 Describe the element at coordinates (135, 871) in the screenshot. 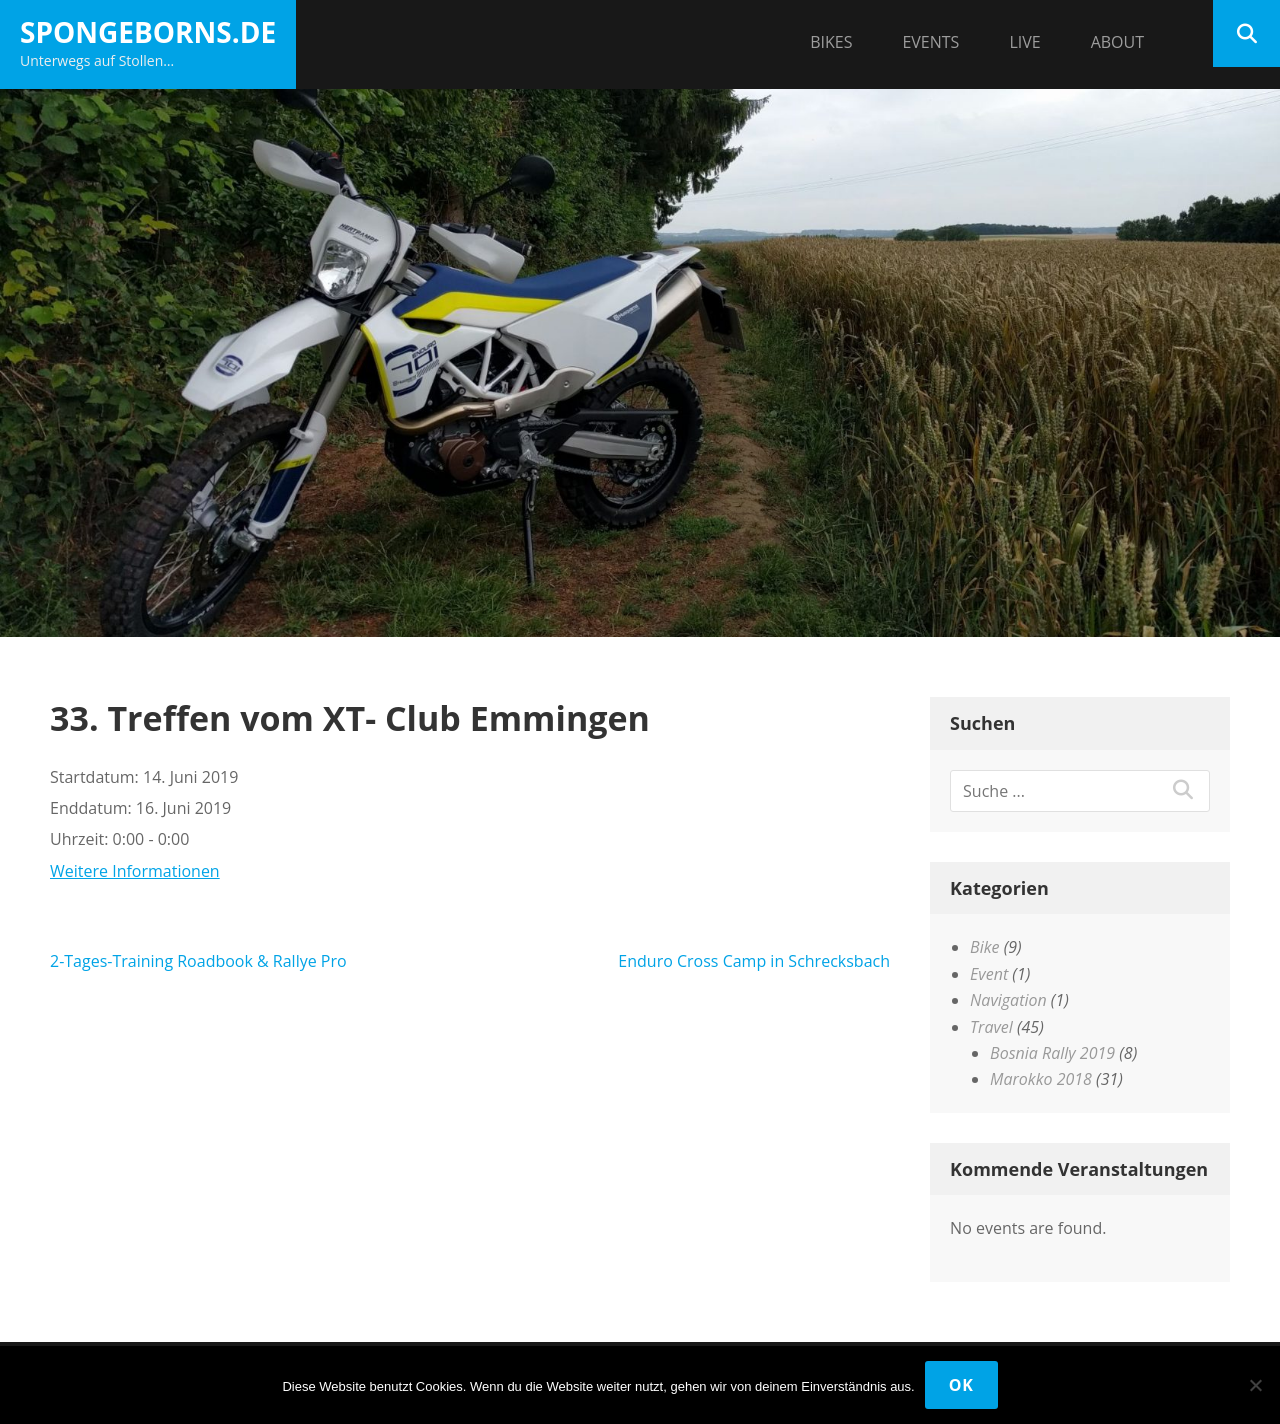

I see `Weitere Informationen` at that location.